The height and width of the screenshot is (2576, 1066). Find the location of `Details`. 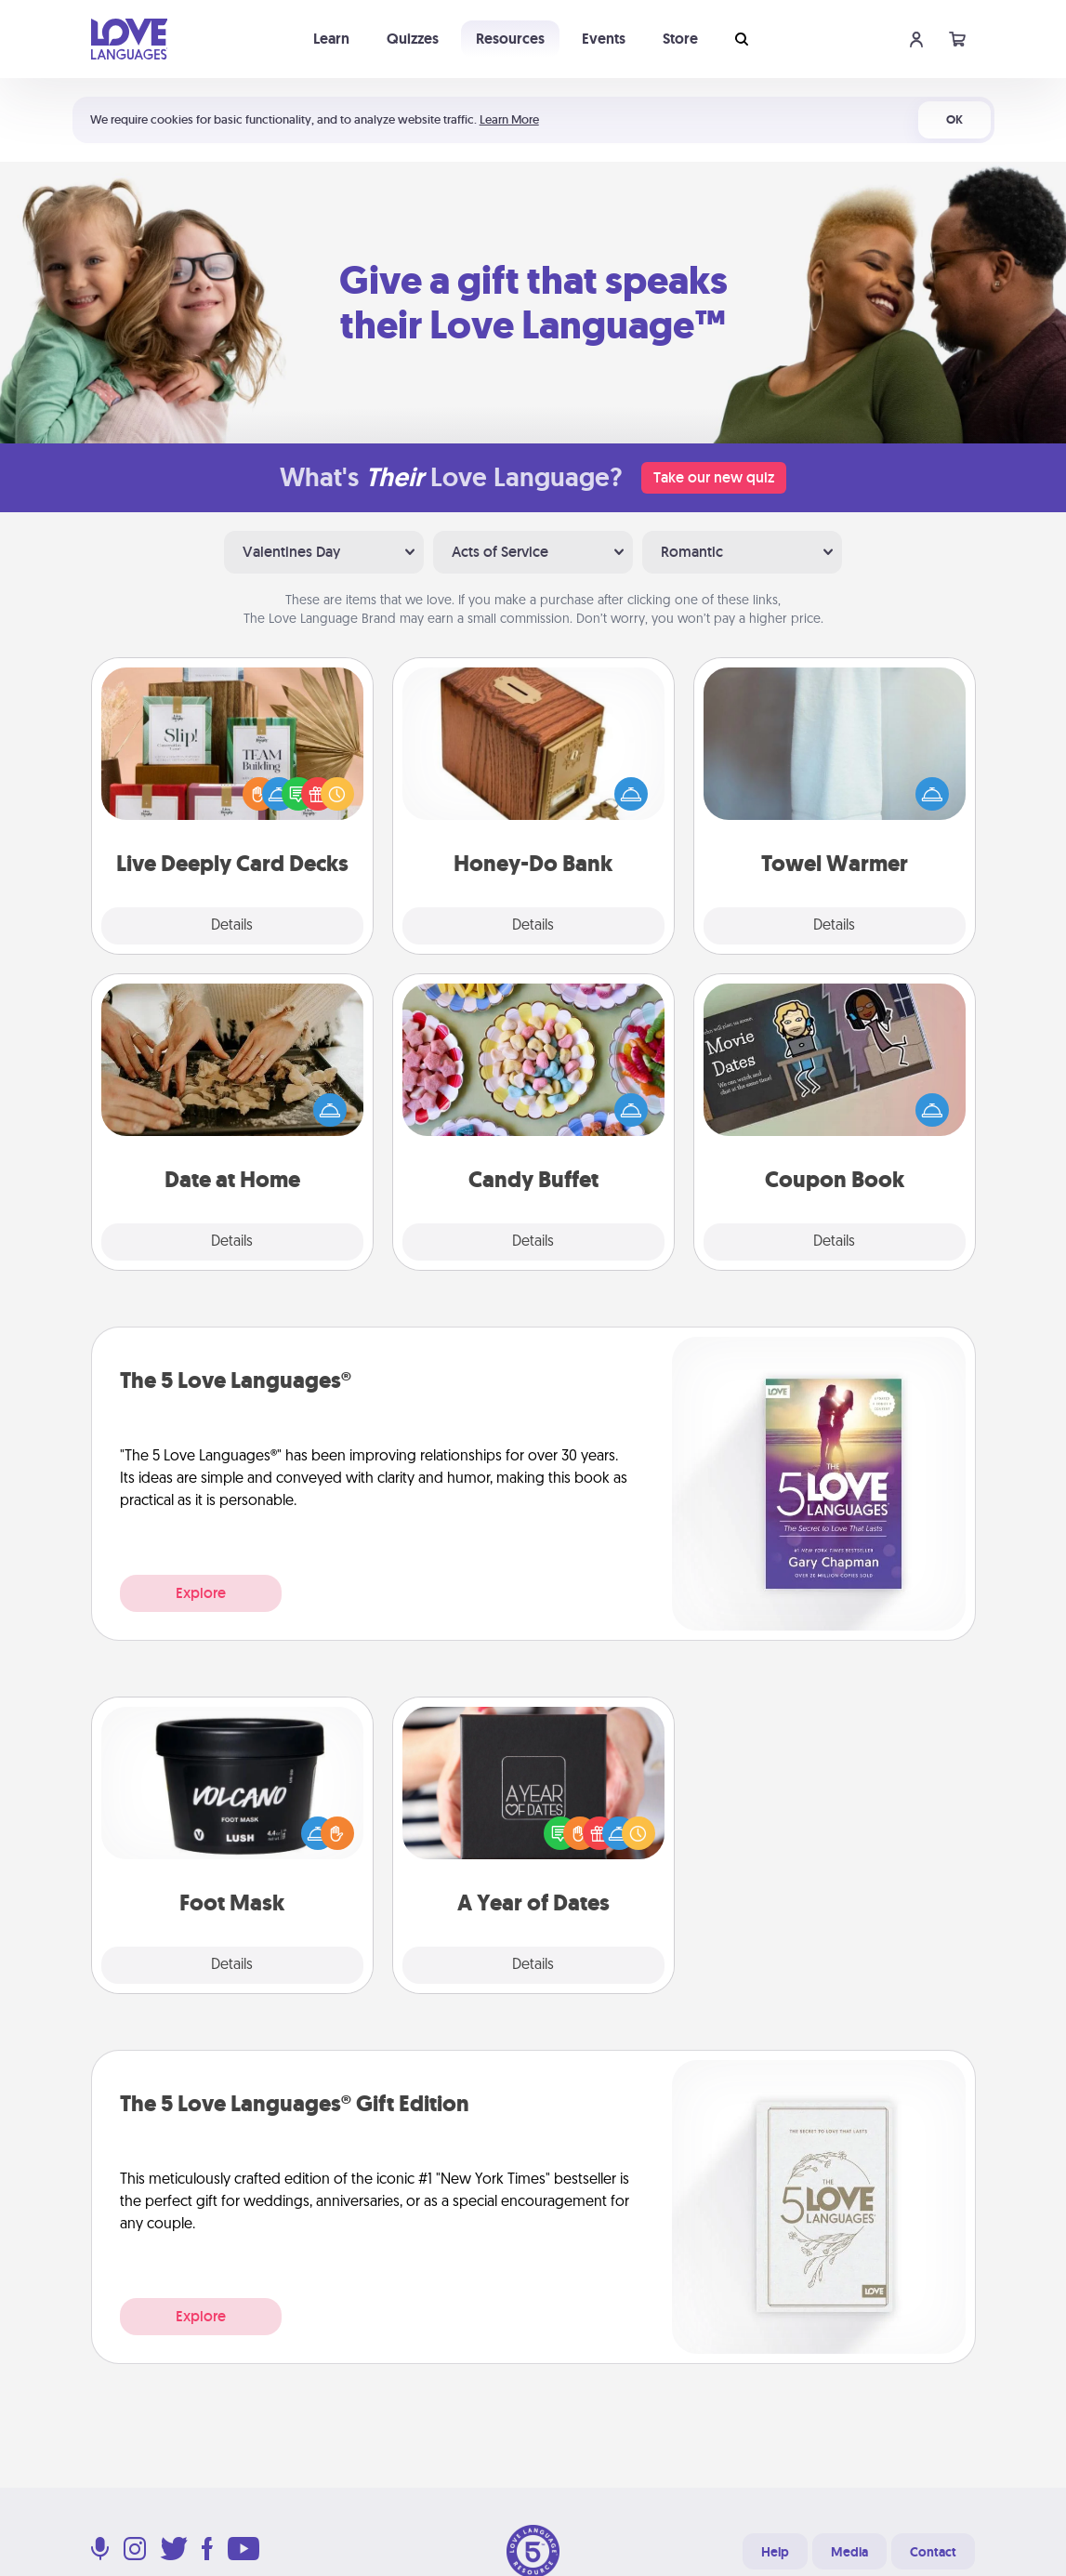

Details is located at coordinates (232, 925).